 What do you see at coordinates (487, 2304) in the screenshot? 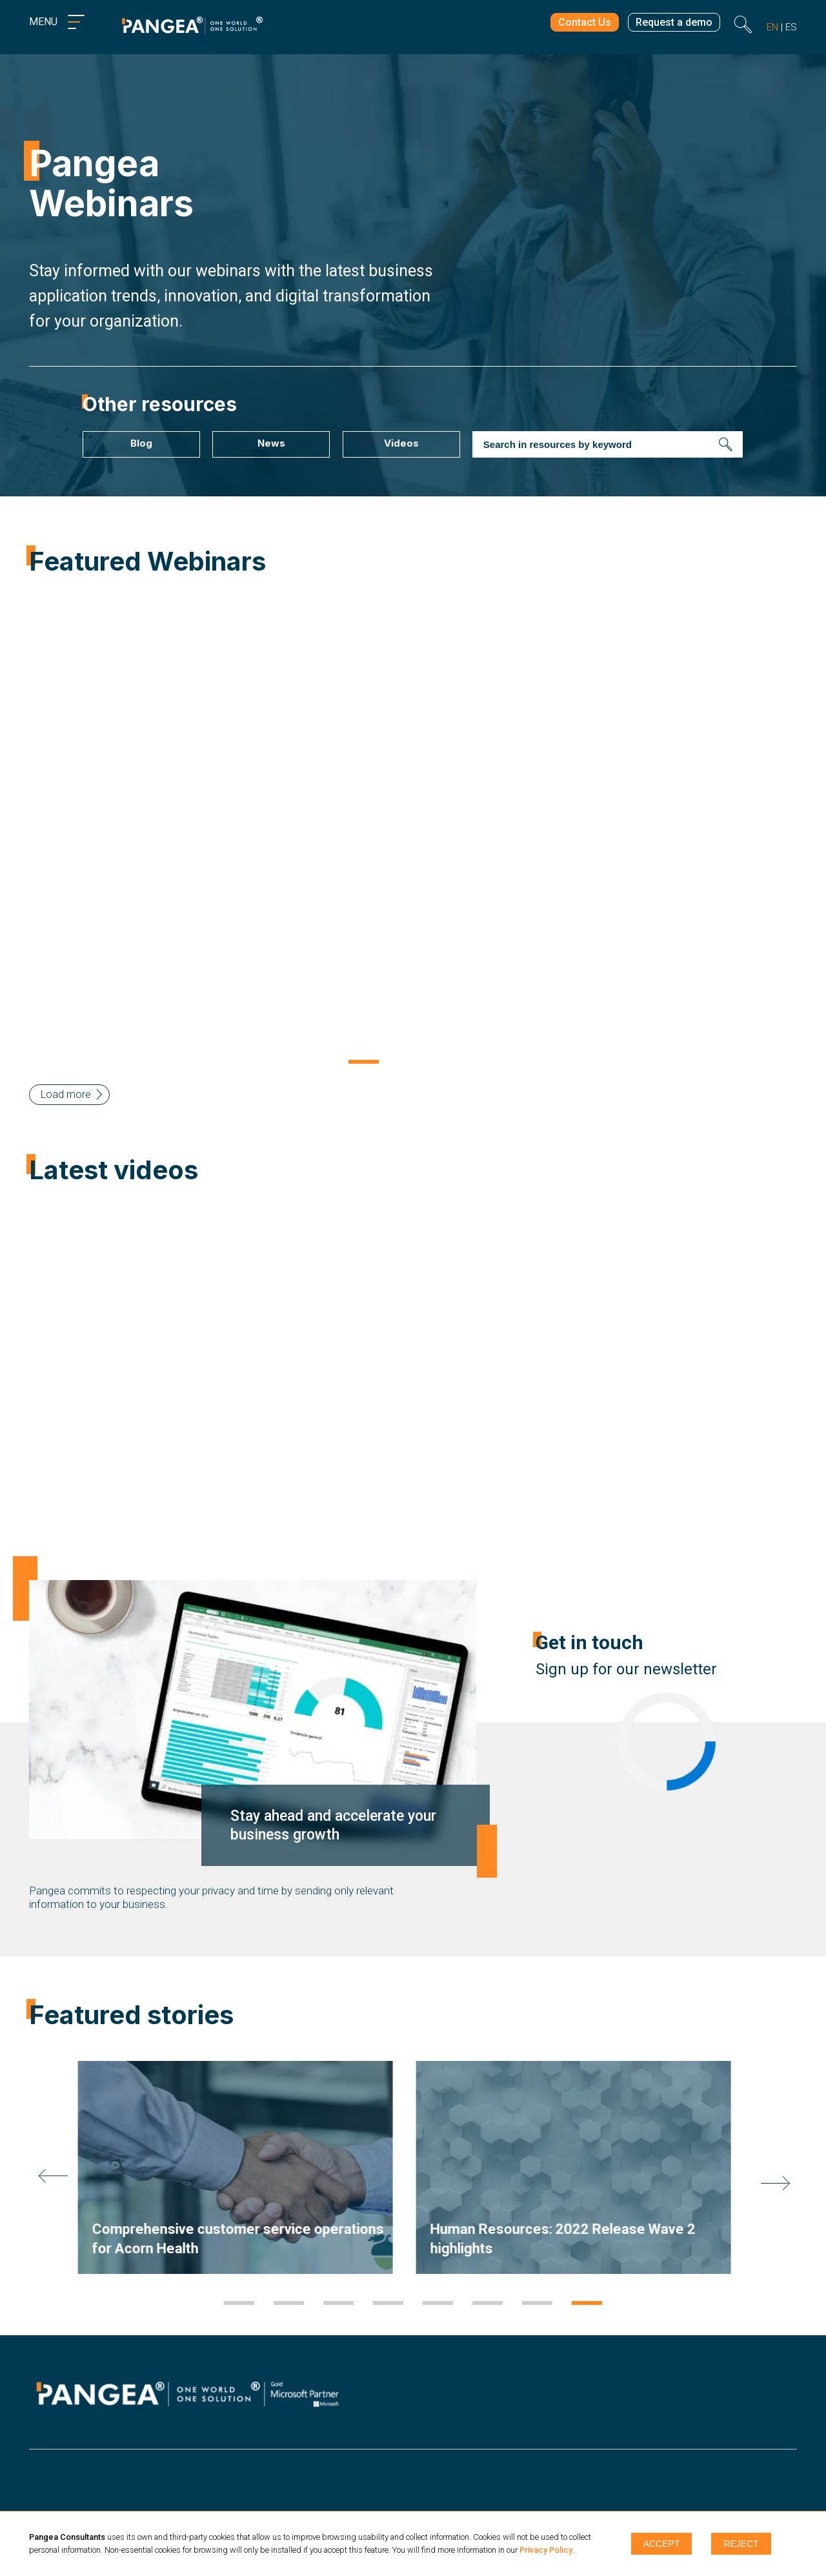
I see `6 [tab]` at bounding box center [487, 2304].